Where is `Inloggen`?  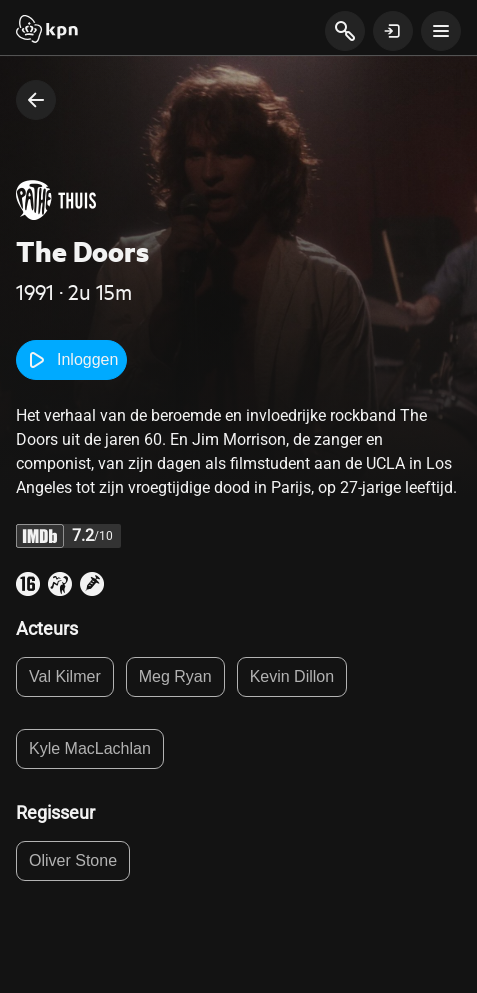 Inloggen is located at coordinates (71, 360).